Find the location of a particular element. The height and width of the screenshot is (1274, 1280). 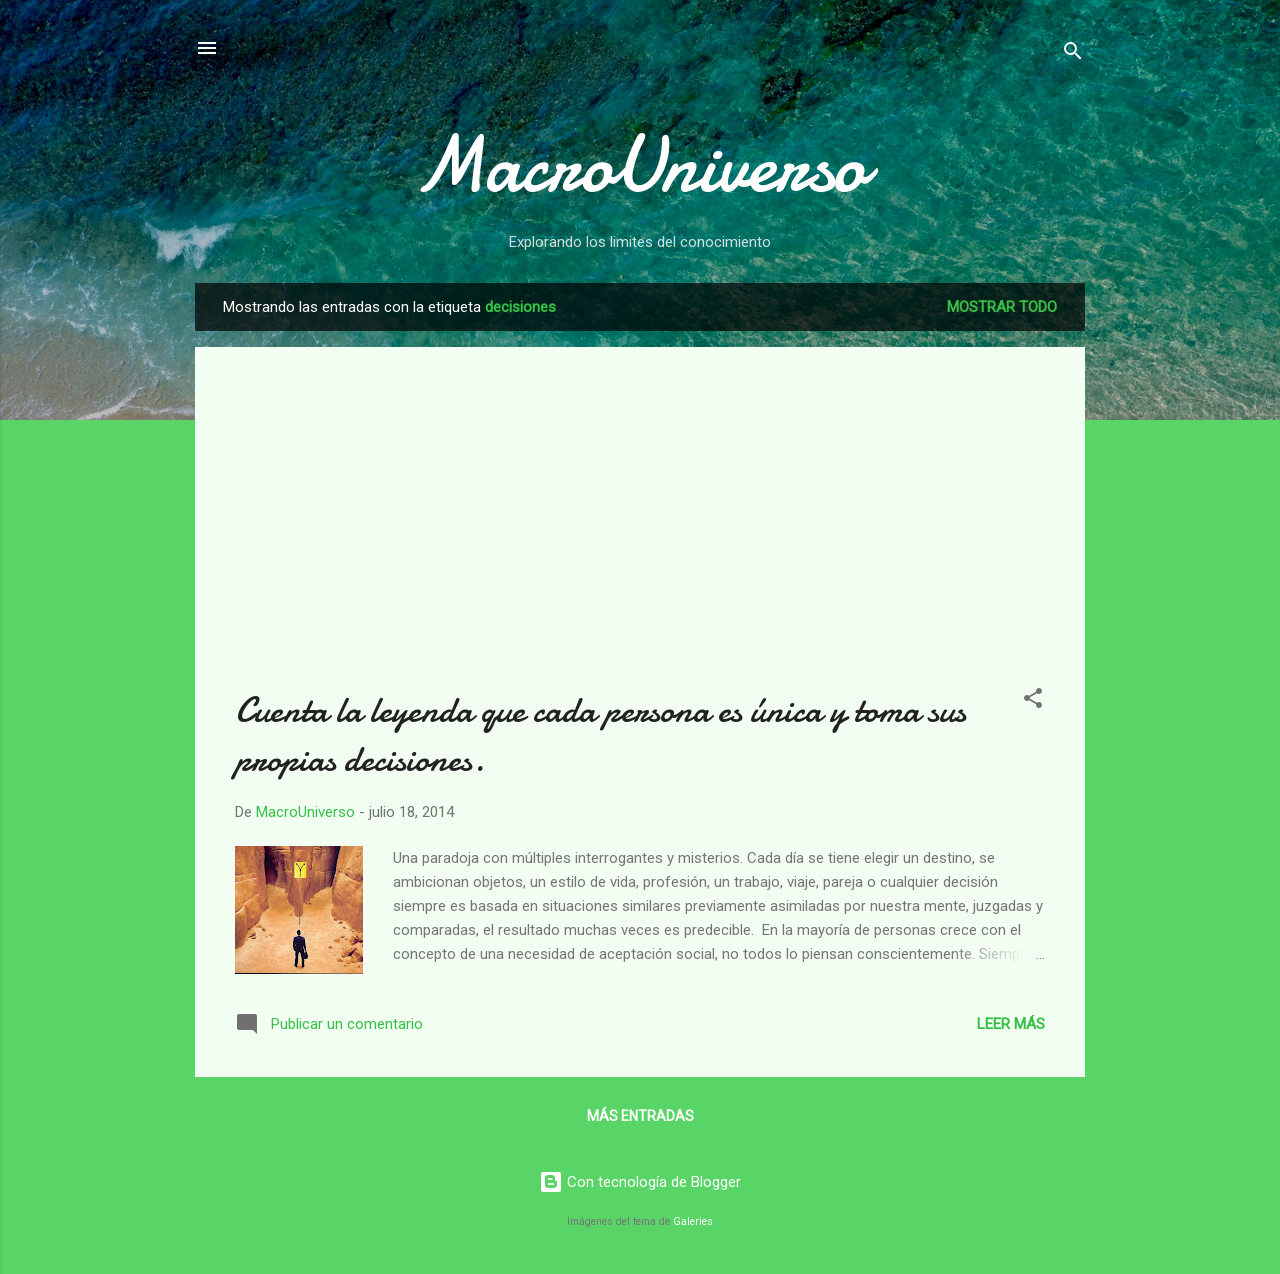

Galeries is located at coordinates (693, 1221).